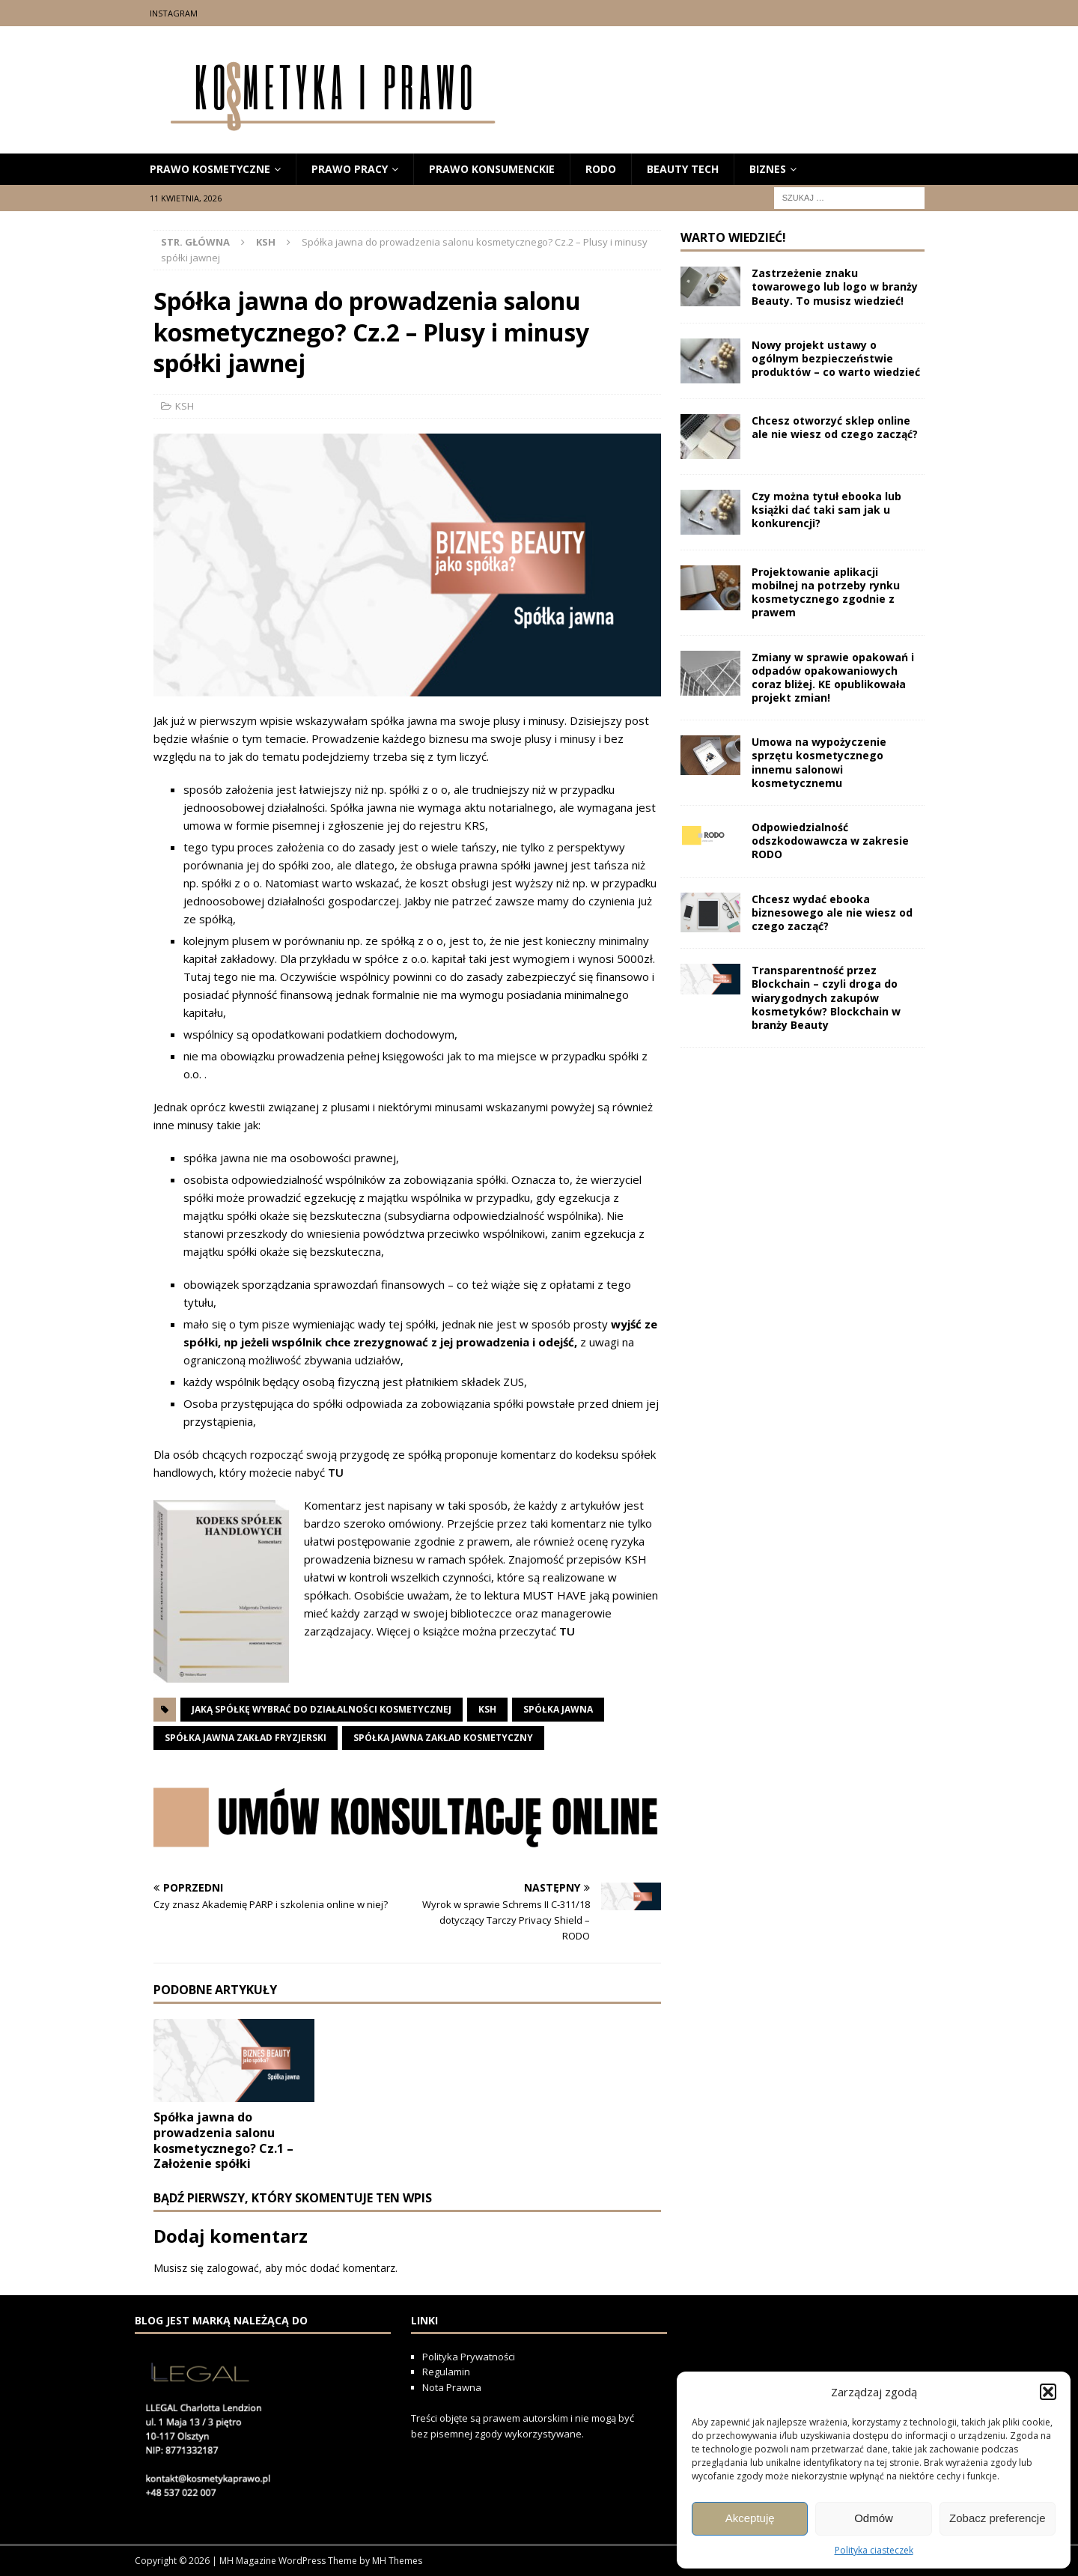 Image resolution: width=1078 pixels, height=2576 pixels. What do you see at coordinates (835, 286) in the screenshot?
I see `Zastrzeżenie znaku towarowego lub logo w branży Beauty. To musisz wiedzieć!` at bounding box center [835, 286].